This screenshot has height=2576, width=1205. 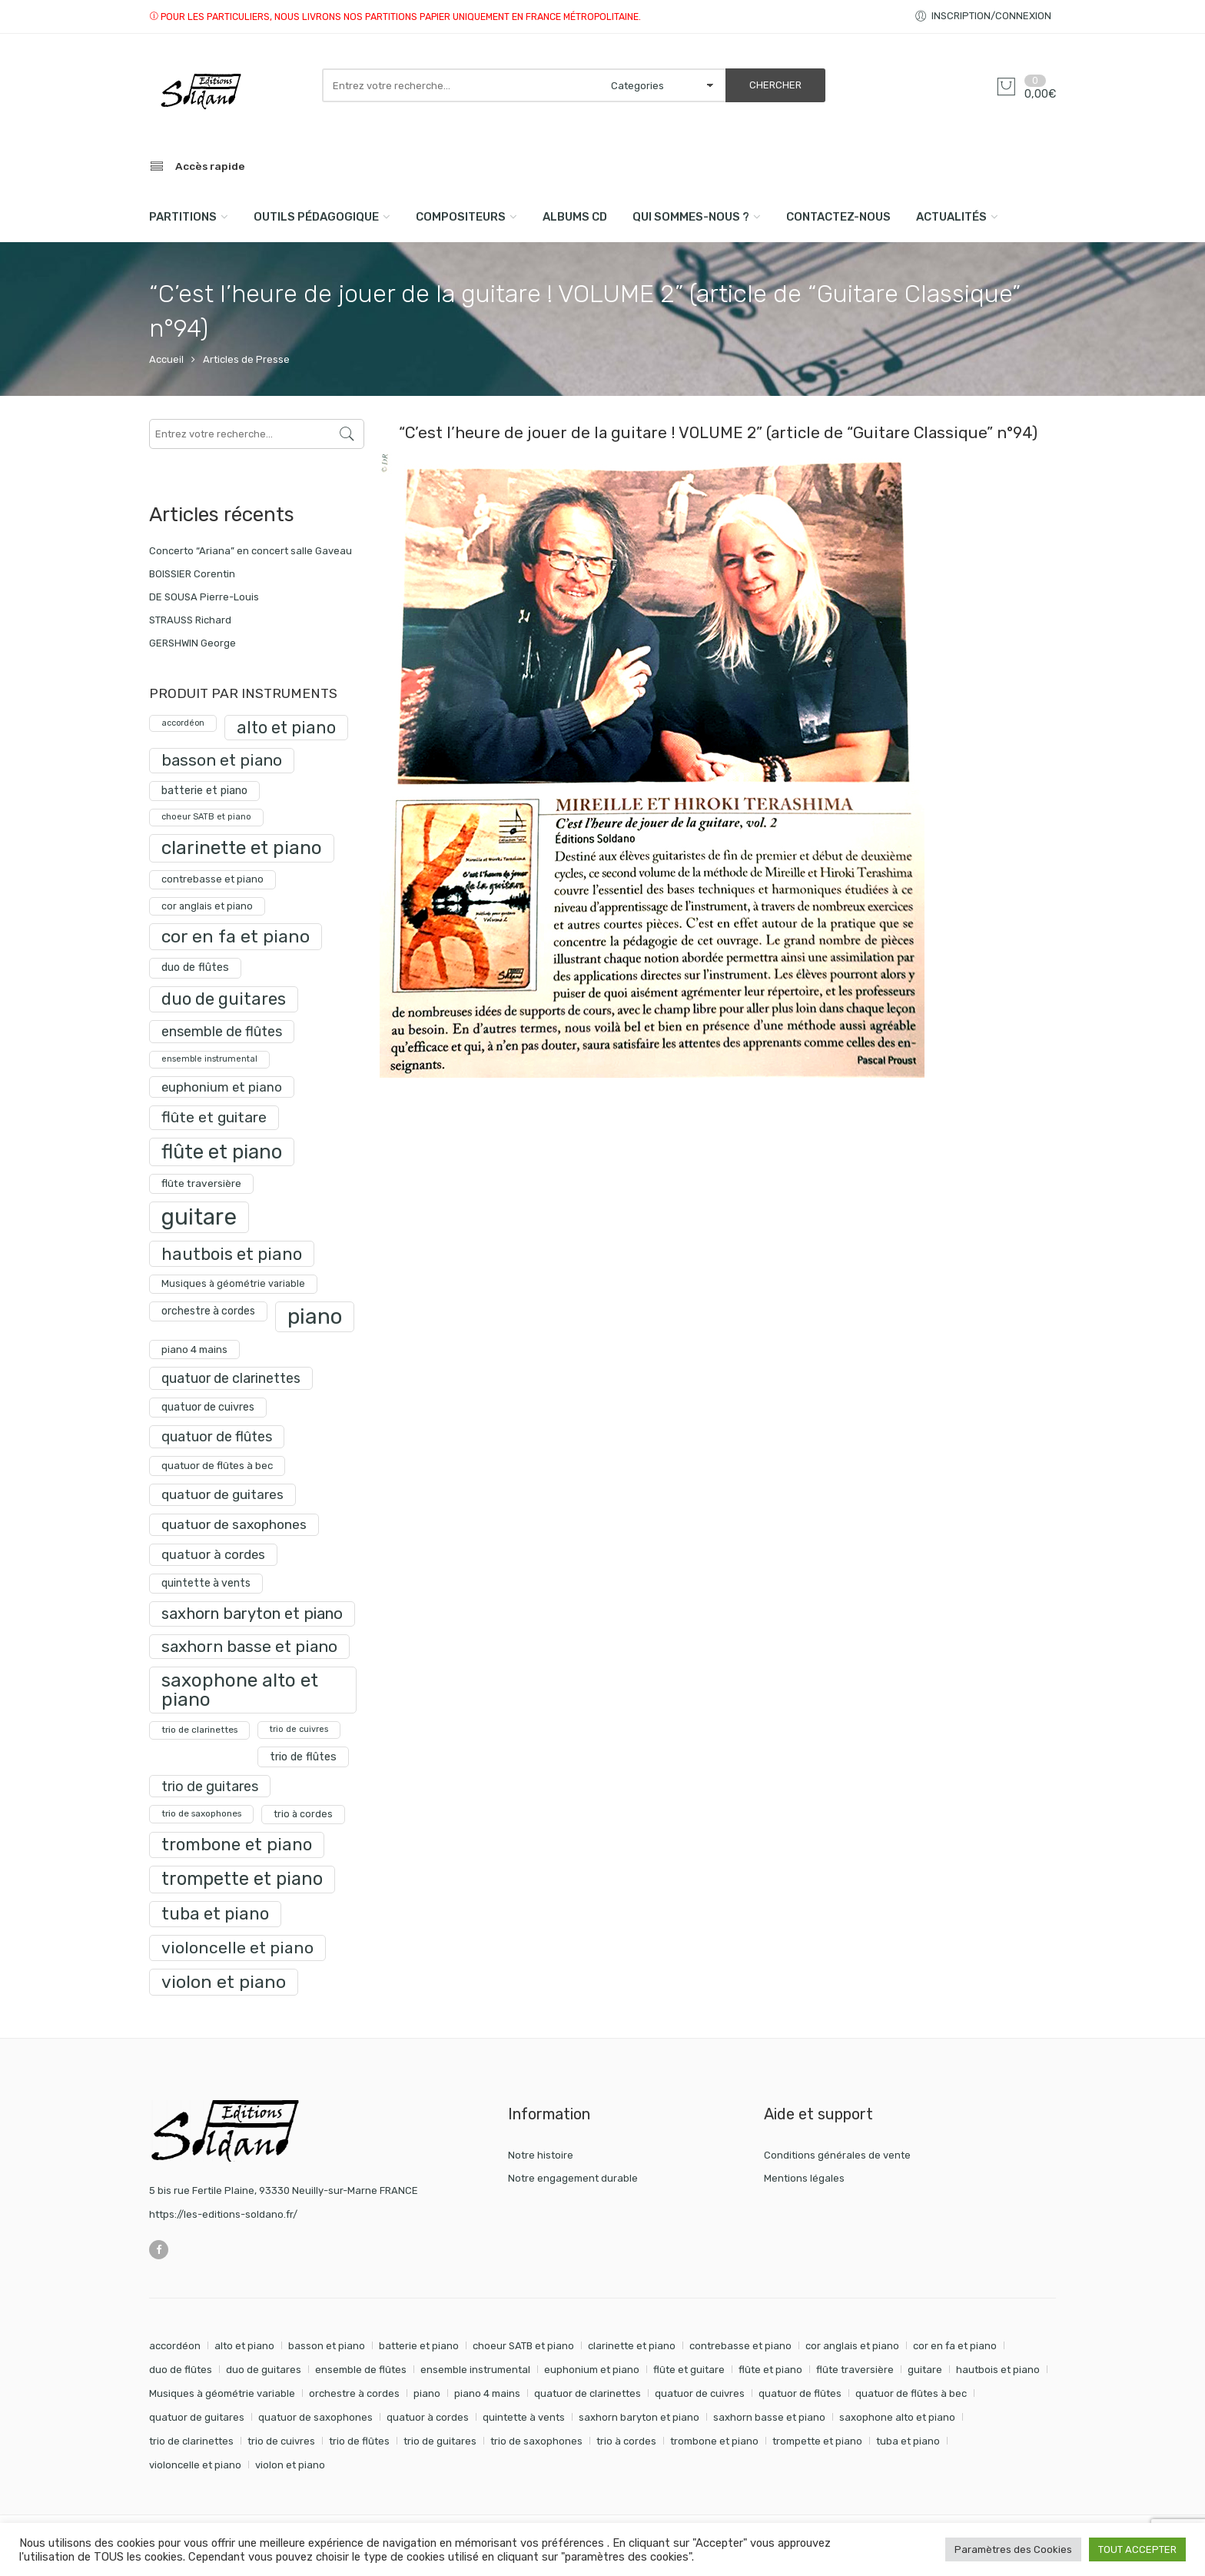 I want to click on Concerto “Ariana” en concert salle Gaveau, so click(x=250, y=551).